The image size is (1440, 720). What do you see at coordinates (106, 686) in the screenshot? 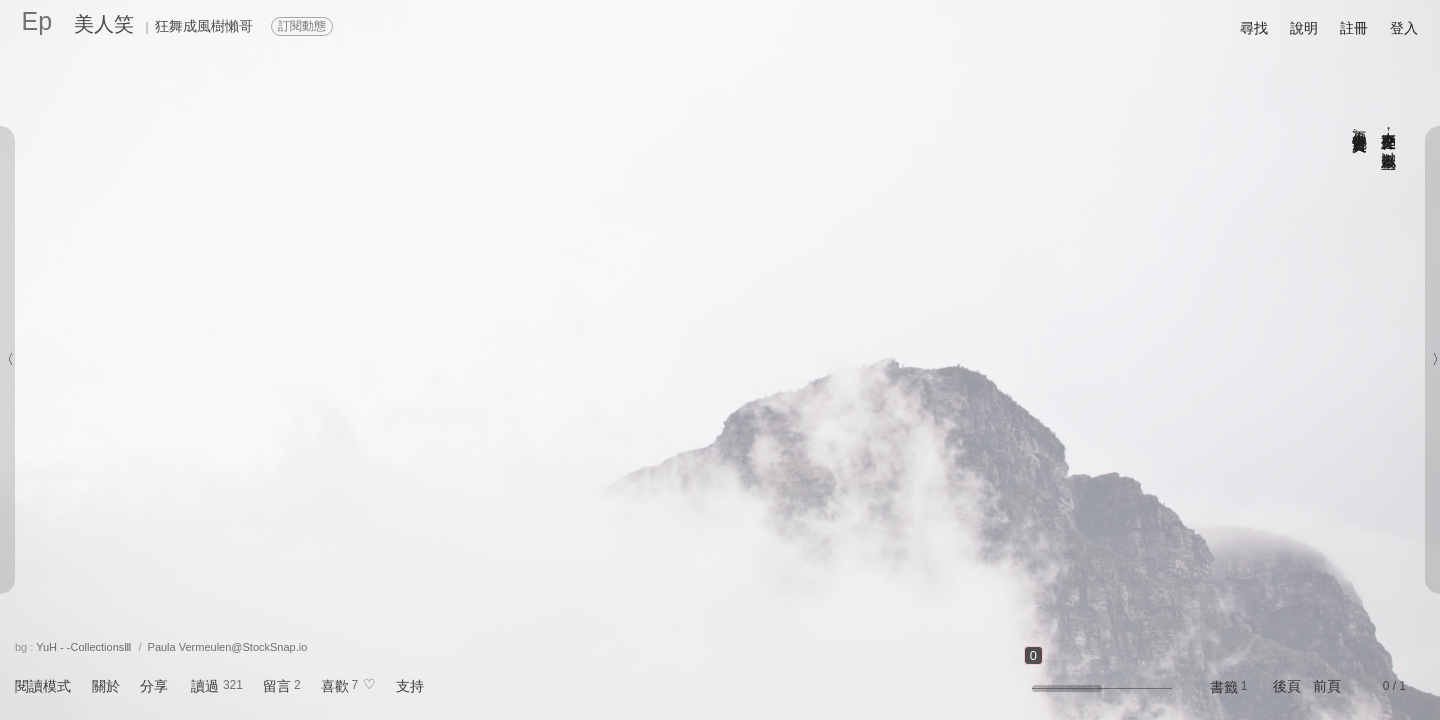
I see `關於` at bounding box center [106, 686].